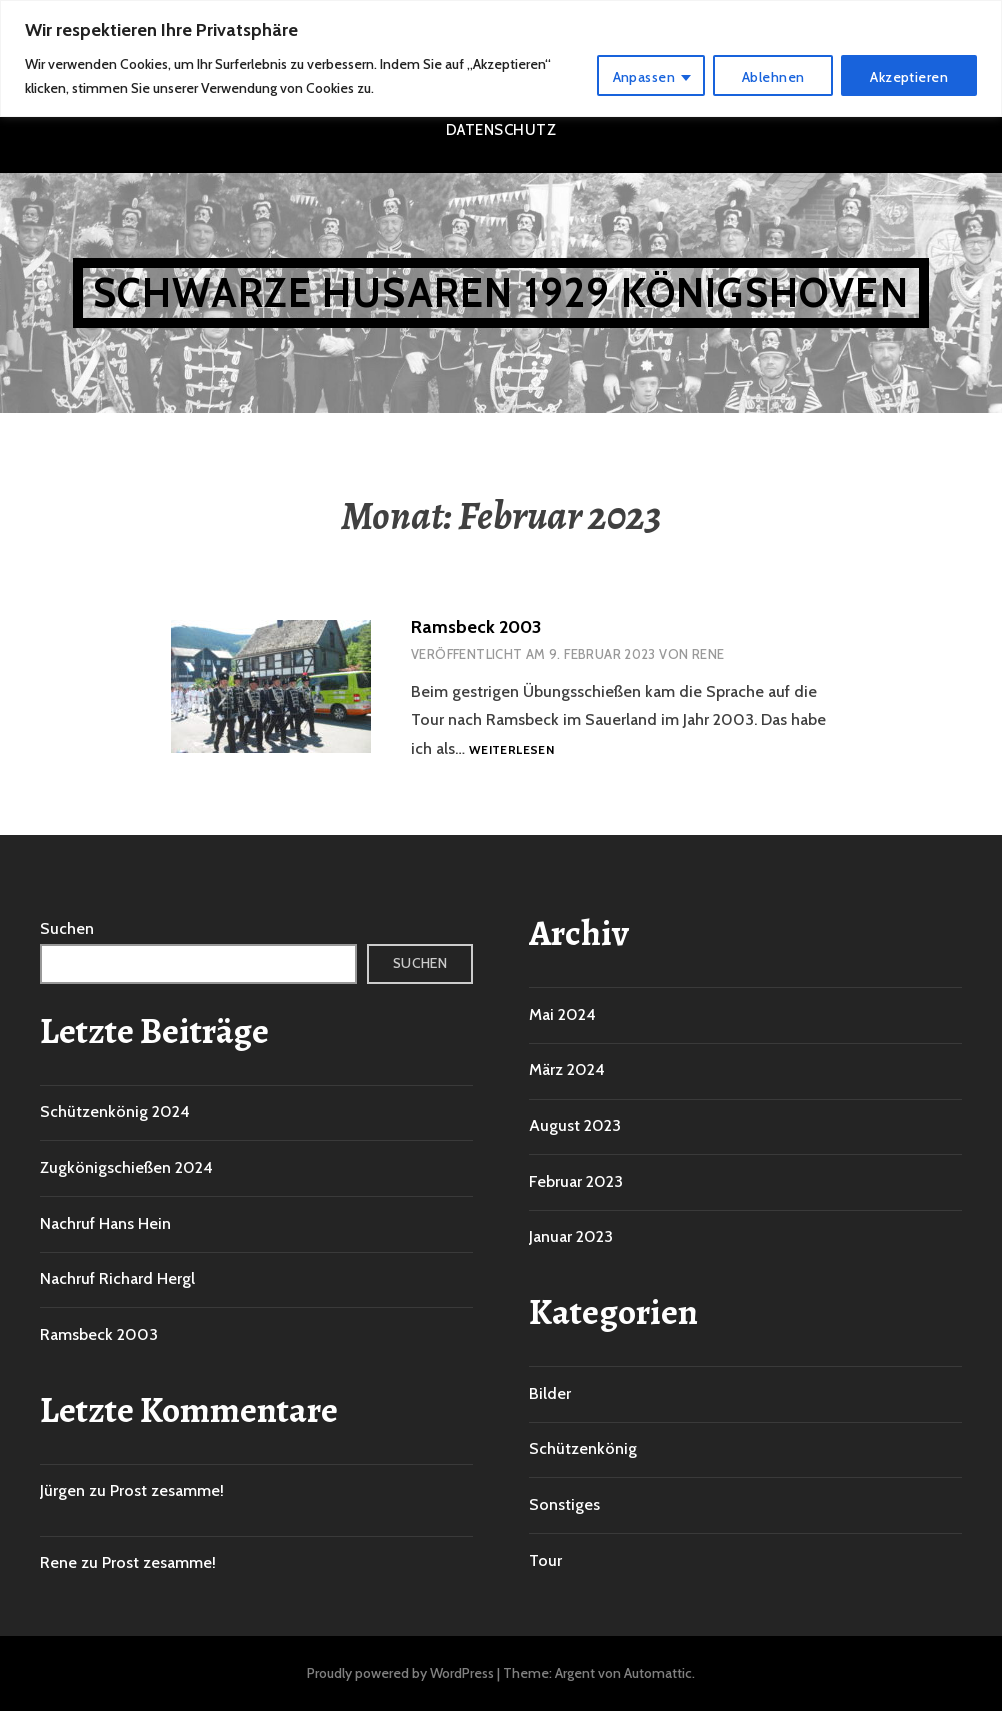 The image size is (1002, 1711). What do you see at coordinates (571, 1236) in the screenshot?
I see `Januar 2023` at bounding box center [571, 1236].